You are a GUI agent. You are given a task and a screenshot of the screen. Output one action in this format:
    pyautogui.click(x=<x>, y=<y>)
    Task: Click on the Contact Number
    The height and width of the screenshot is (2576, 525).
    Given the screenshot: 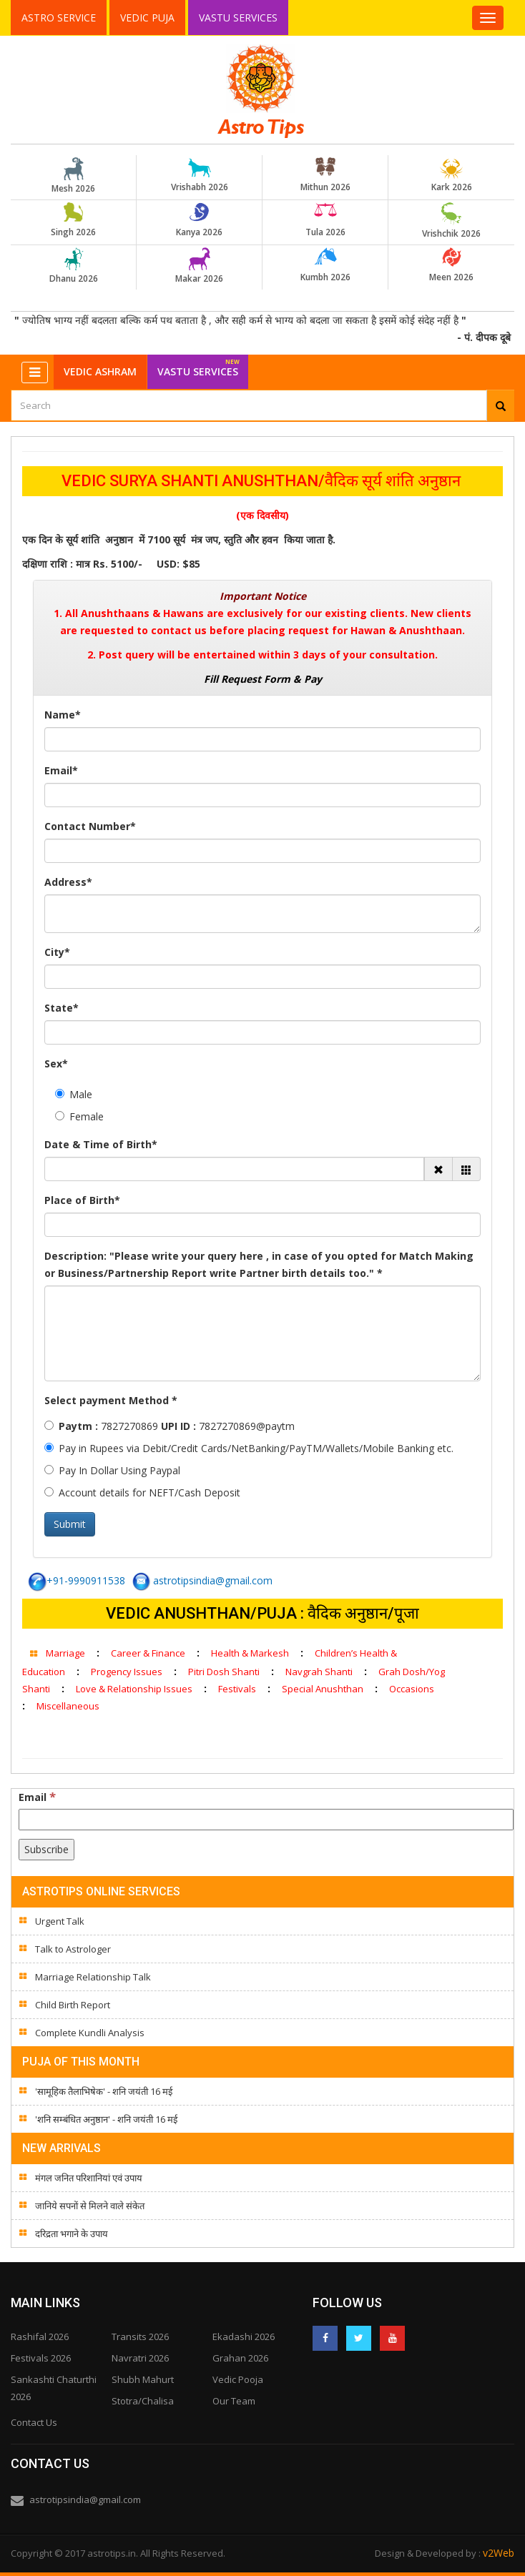 What is the action you would take?
    pyautogui.click(x=90, y=826)
    